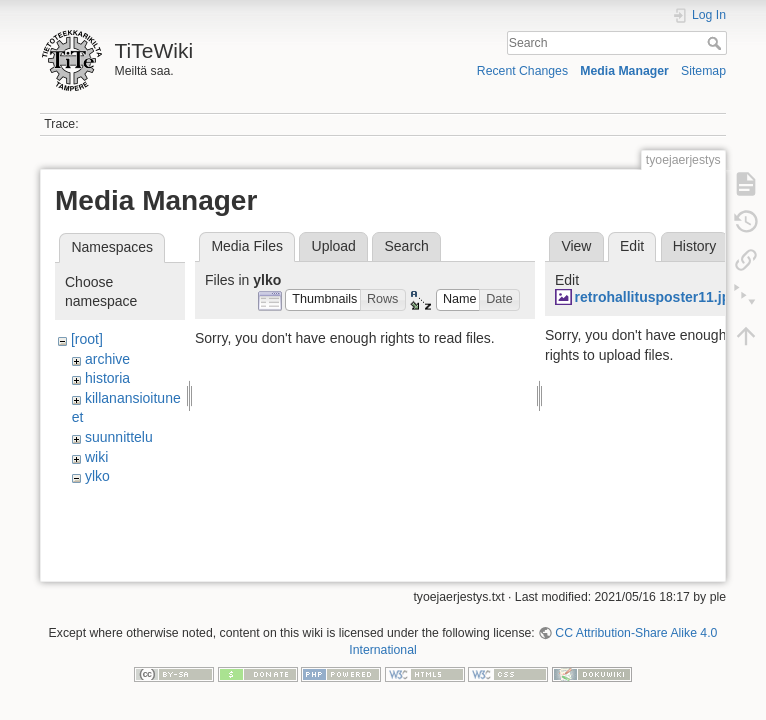  Describe the element at coordinates (97, 476) in the screenshot. I see `ylko` at that location.